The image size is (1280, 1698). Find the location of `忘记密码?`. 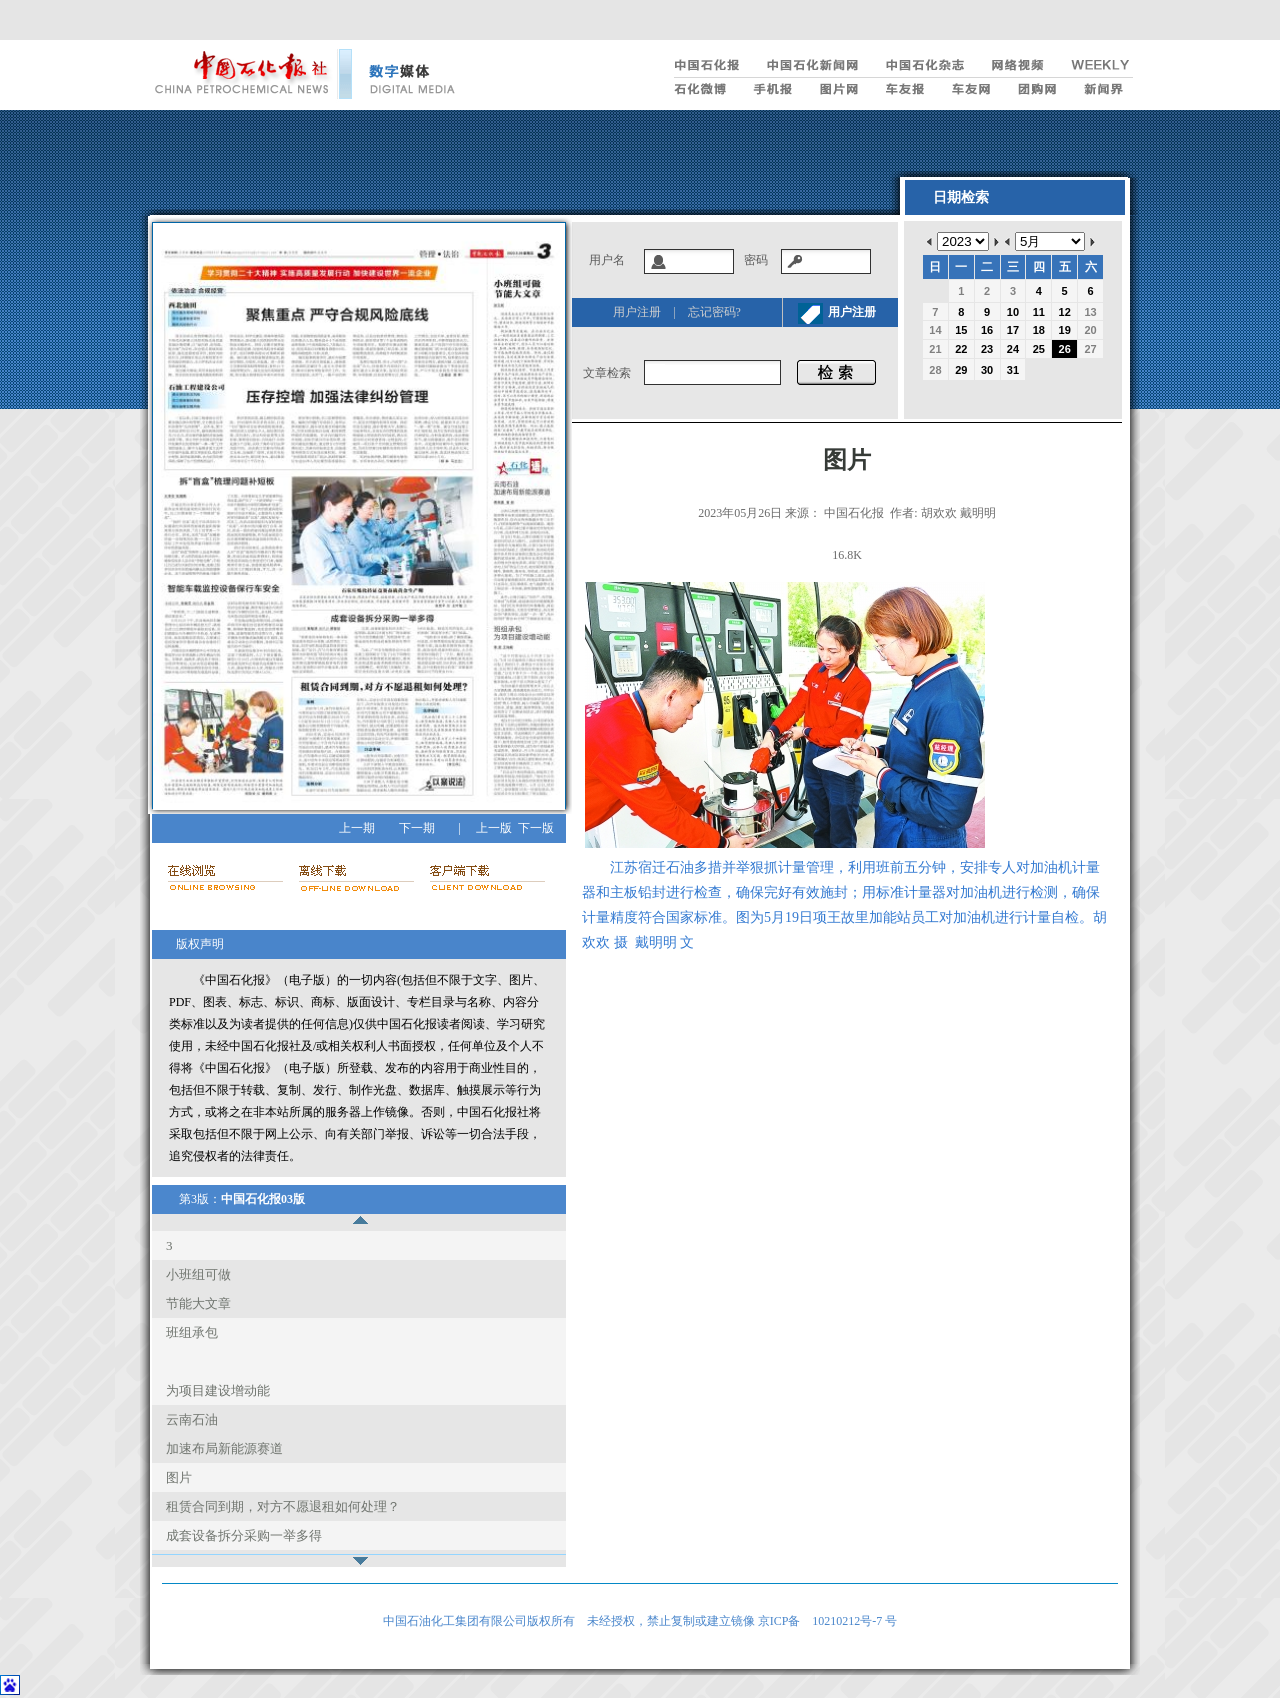

忘记密码? is located at coordinates (714, 312).